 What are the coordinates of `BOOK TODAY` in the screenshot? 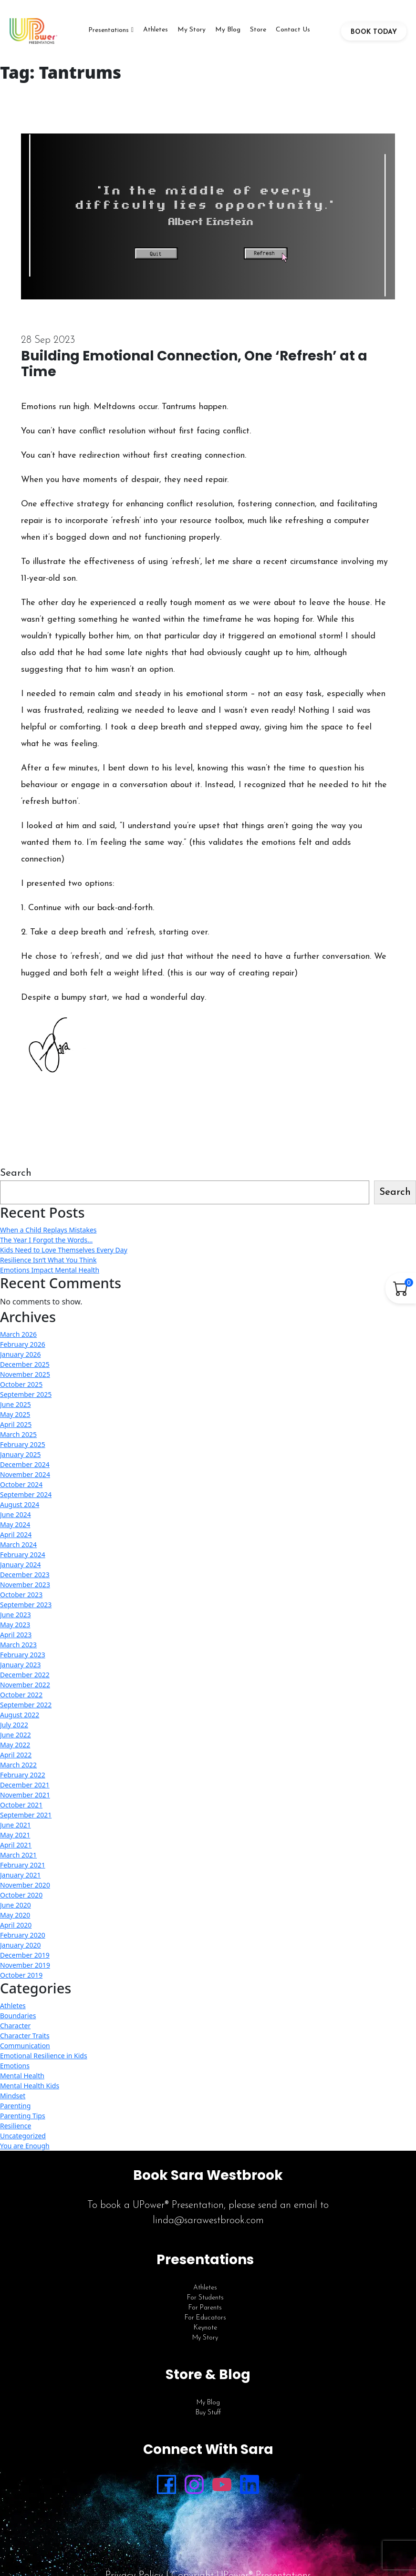 It's located at (374, 32).